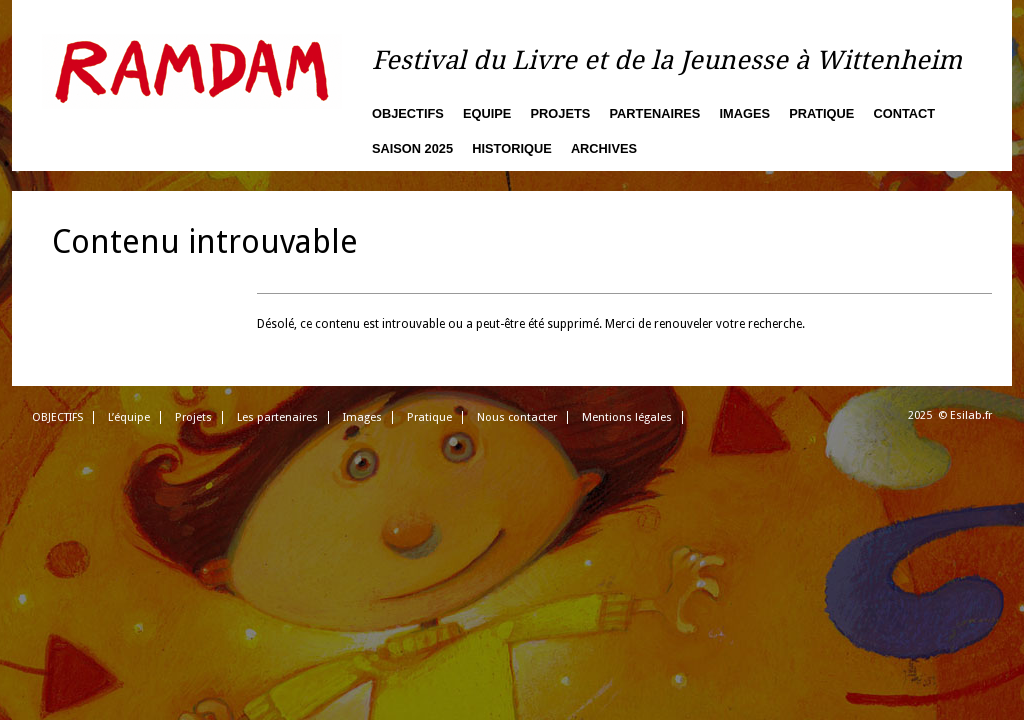 This screenshot has width=1024, height=720. What do you see at coordinates (277, 417) in the screenshot?
I see `Les partenaires` at bounding box center [277, 417].